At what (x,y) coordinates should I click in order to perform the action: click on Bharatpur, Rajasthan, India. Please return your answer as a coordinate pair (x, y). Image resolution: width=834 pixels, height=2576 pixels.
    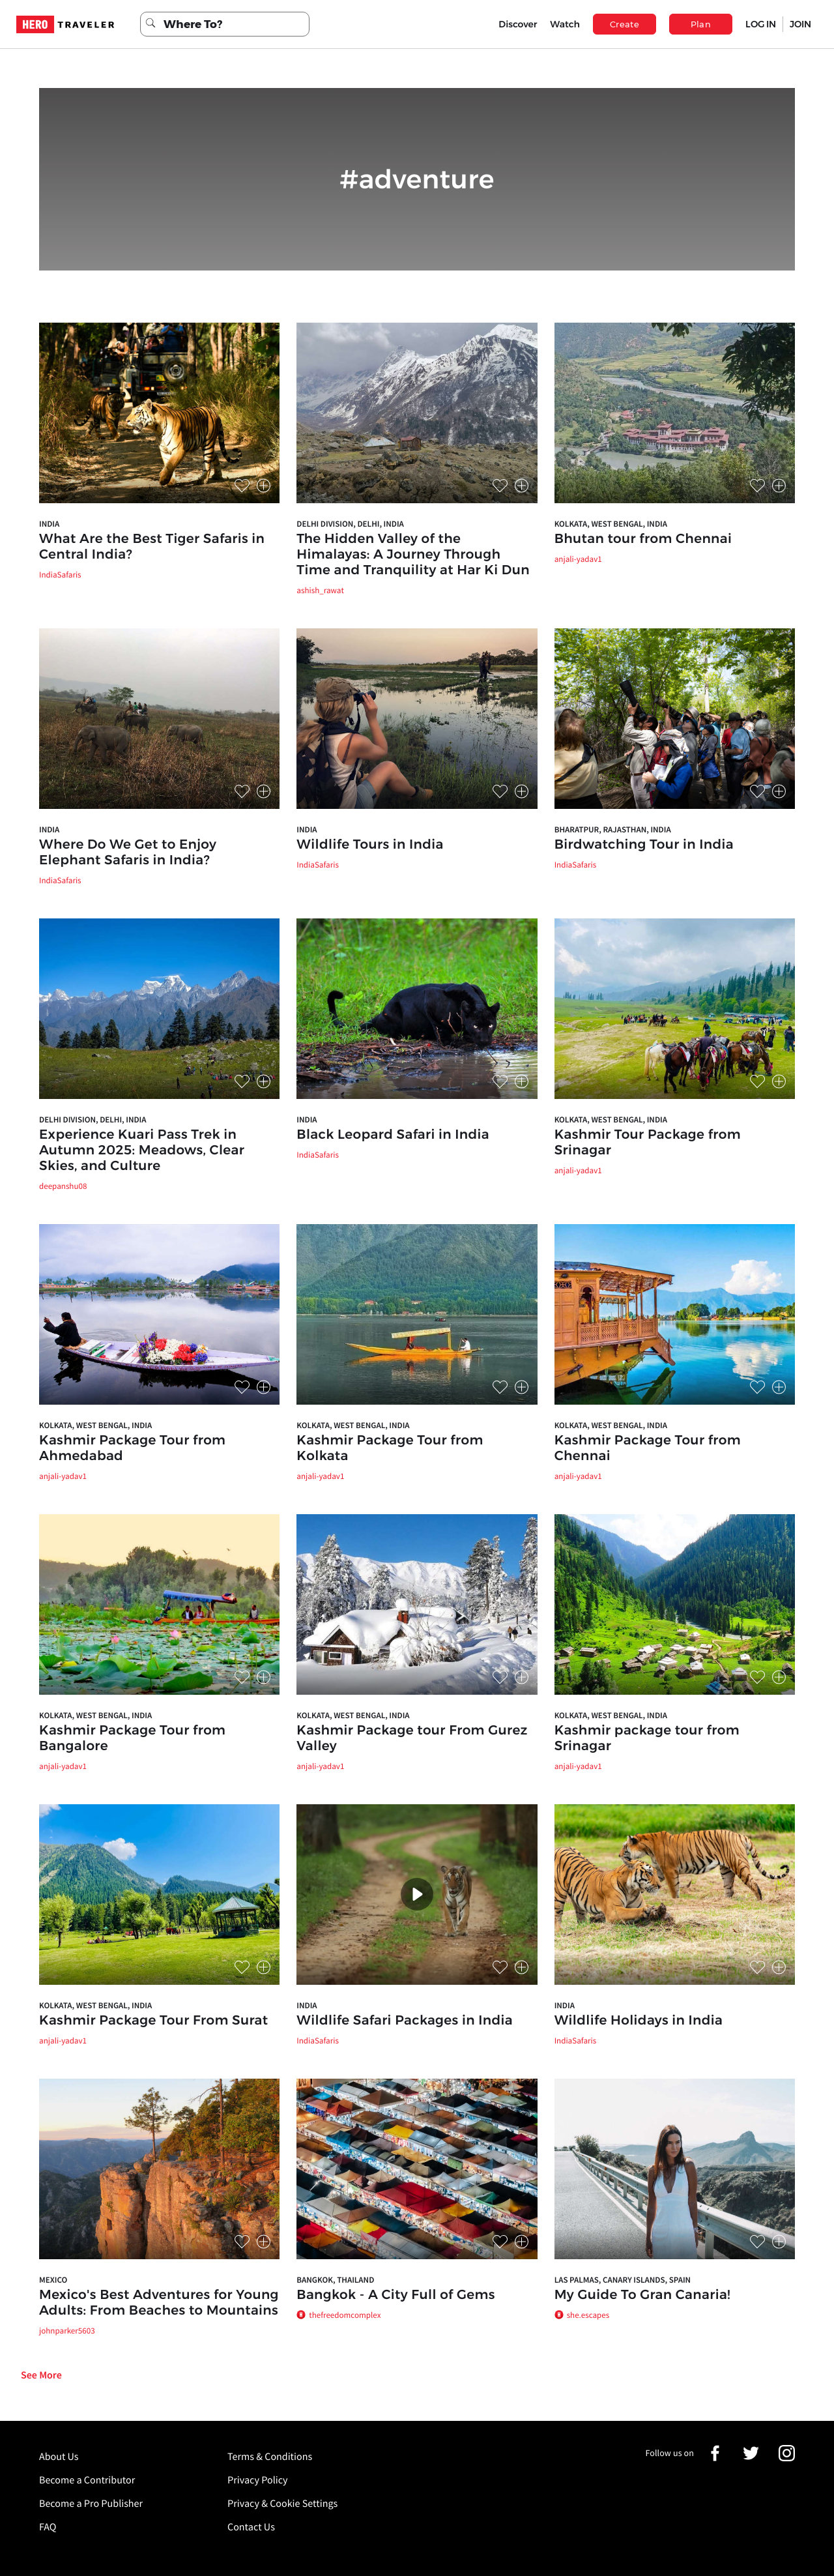
    Looking at the image, I should click on (612, 829).